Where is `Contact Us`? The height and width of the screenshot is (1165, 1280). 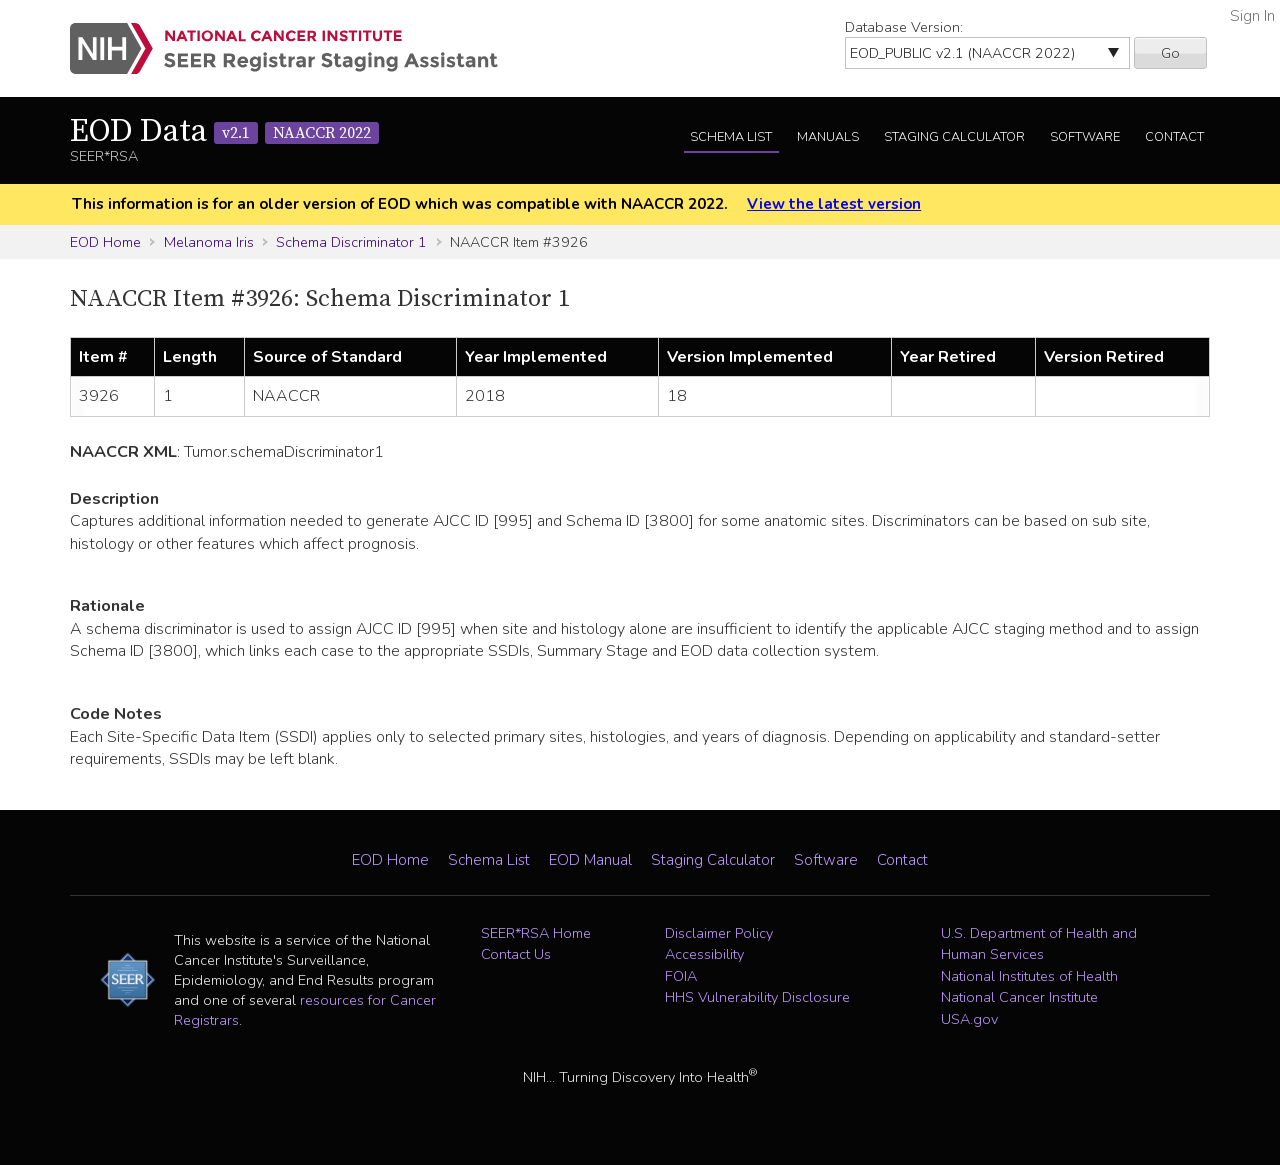
Contact Us is located at coordinates (516, 954).